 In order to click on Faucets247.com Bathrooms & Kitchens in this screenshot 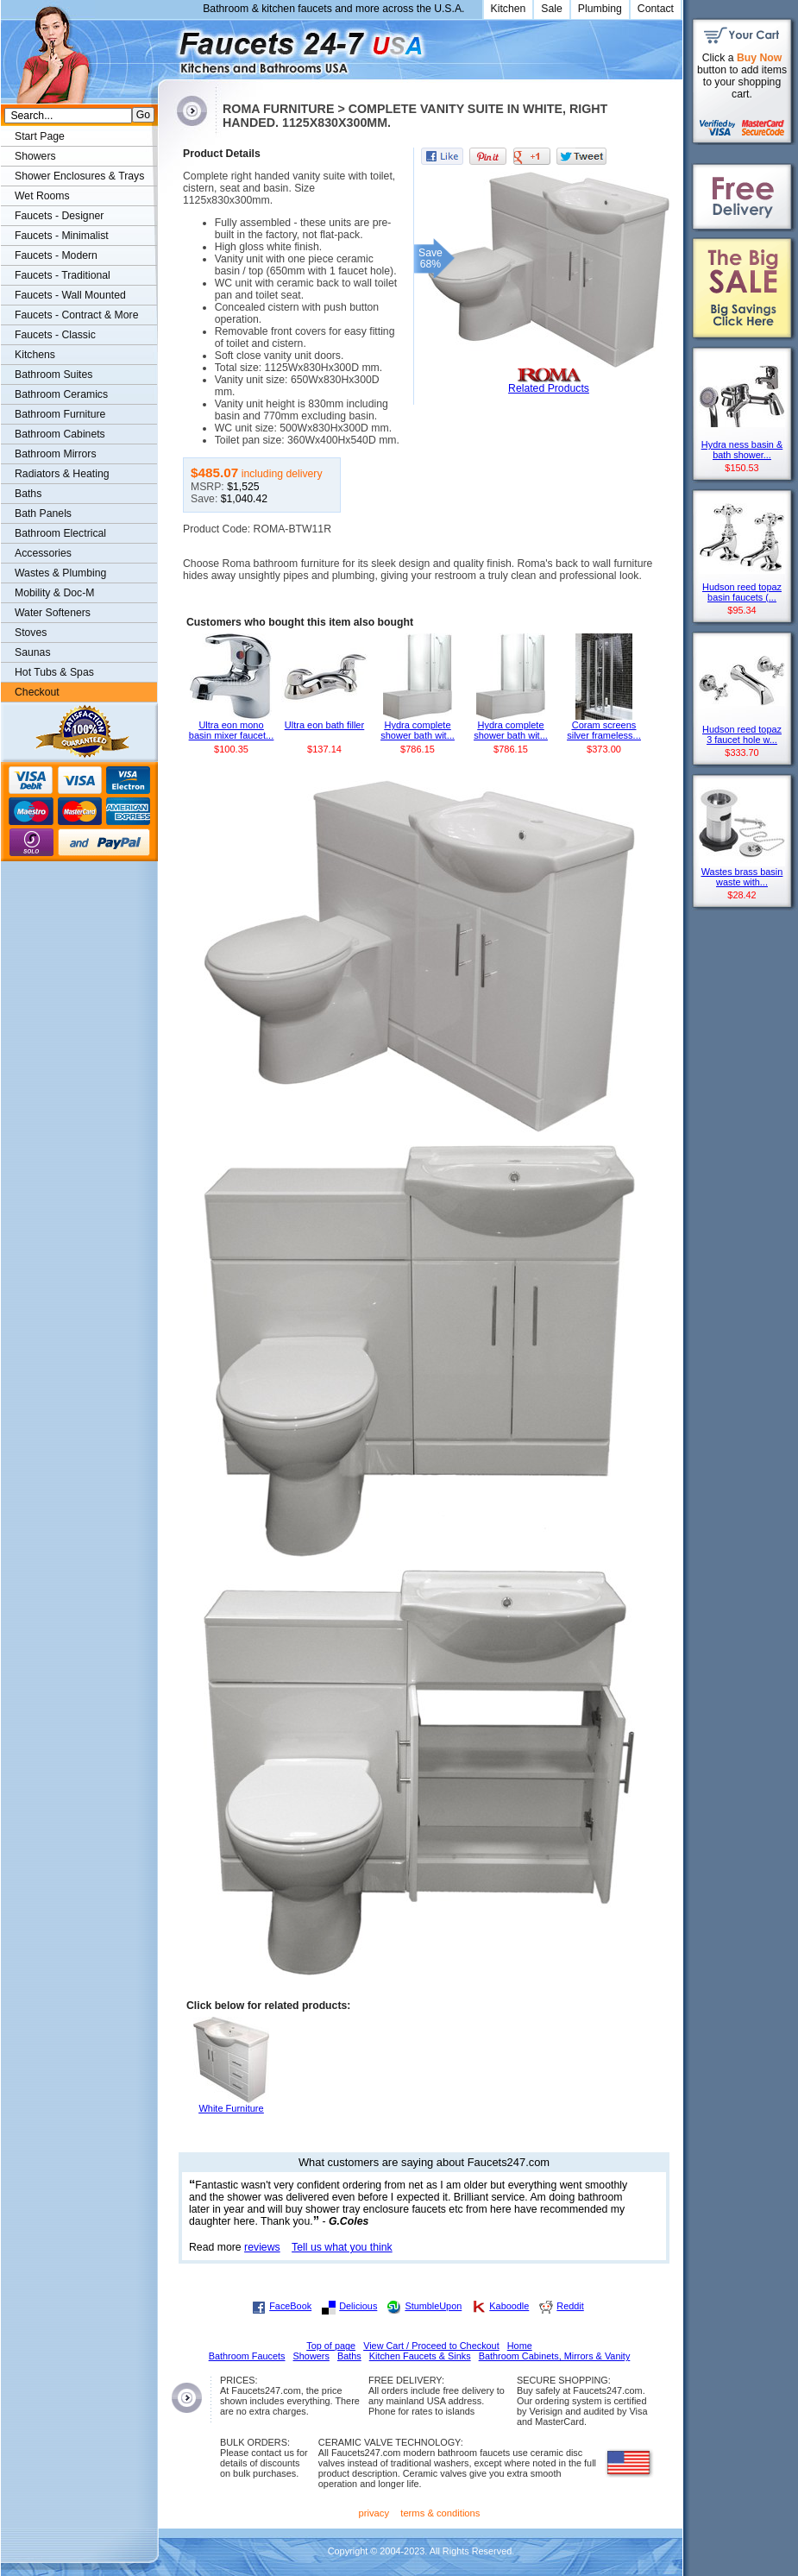, I will do `click(166, 46)`.